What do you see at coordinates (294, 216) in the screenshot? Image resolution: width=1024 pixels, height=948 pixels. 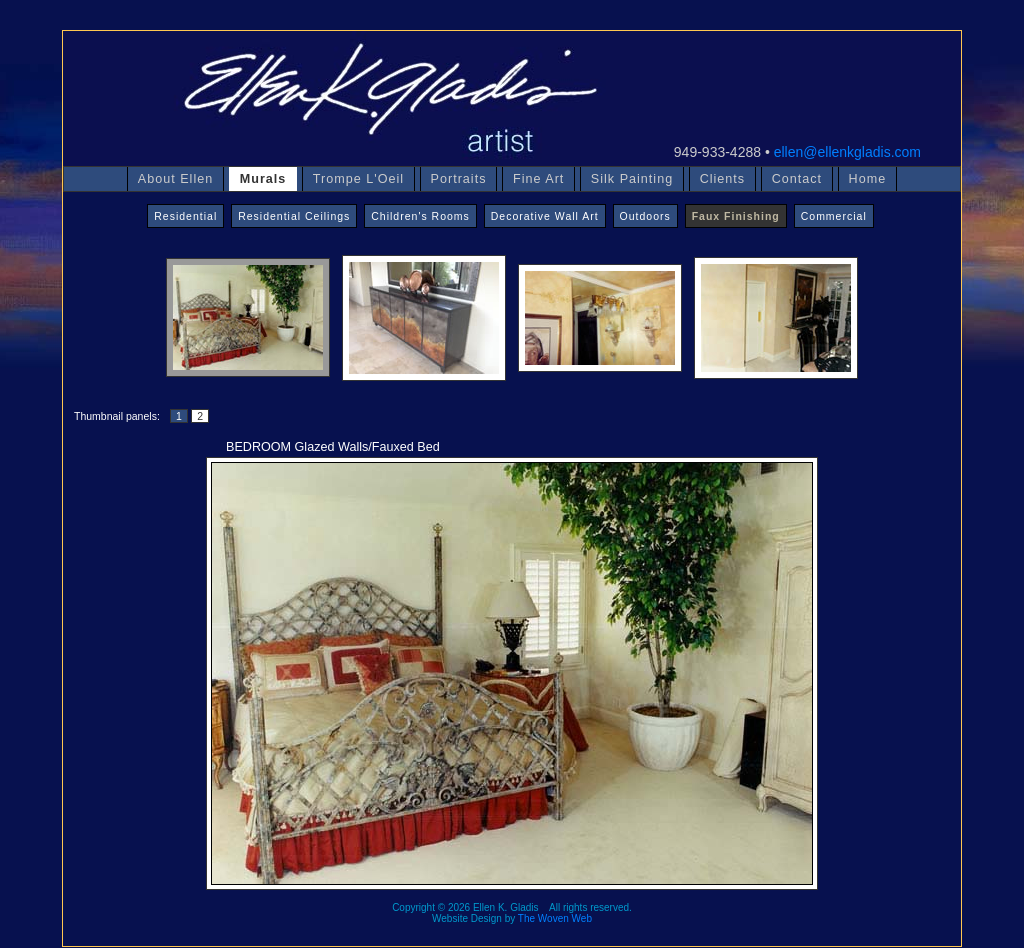 I see `Residential Ceilings` at bounding box center [294, 216].